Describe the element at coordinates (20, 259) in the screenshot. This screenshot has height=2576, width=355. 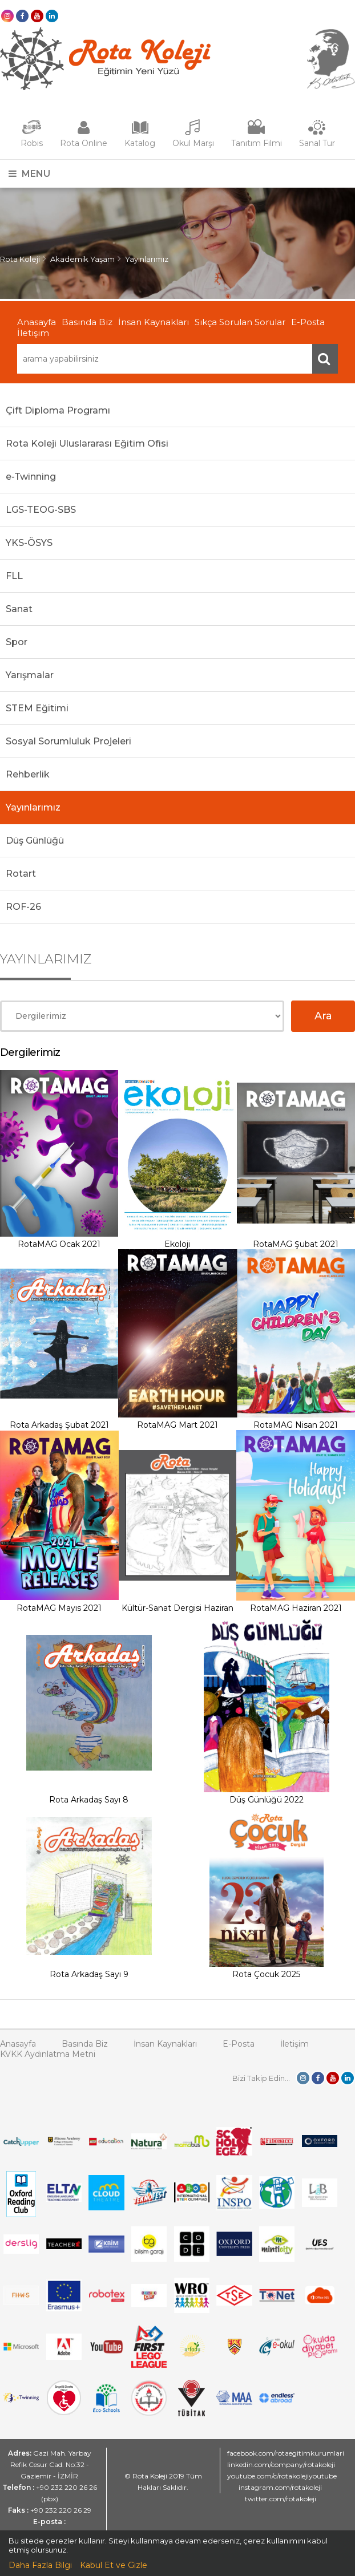
I see `Rota Koleji` at that location.